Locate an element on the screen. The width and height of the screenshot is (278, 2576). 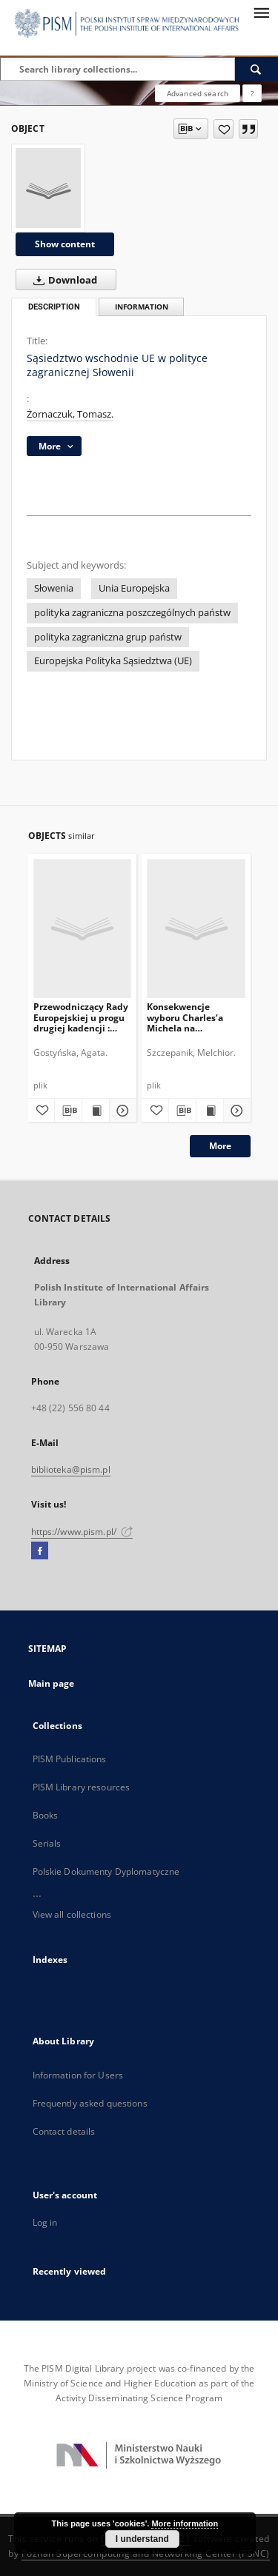
[Show details Konsekwencje wyboru Charles’a Michela na przewodniczącego Rady Europejskiej] is located at coordinates (235, 1110).